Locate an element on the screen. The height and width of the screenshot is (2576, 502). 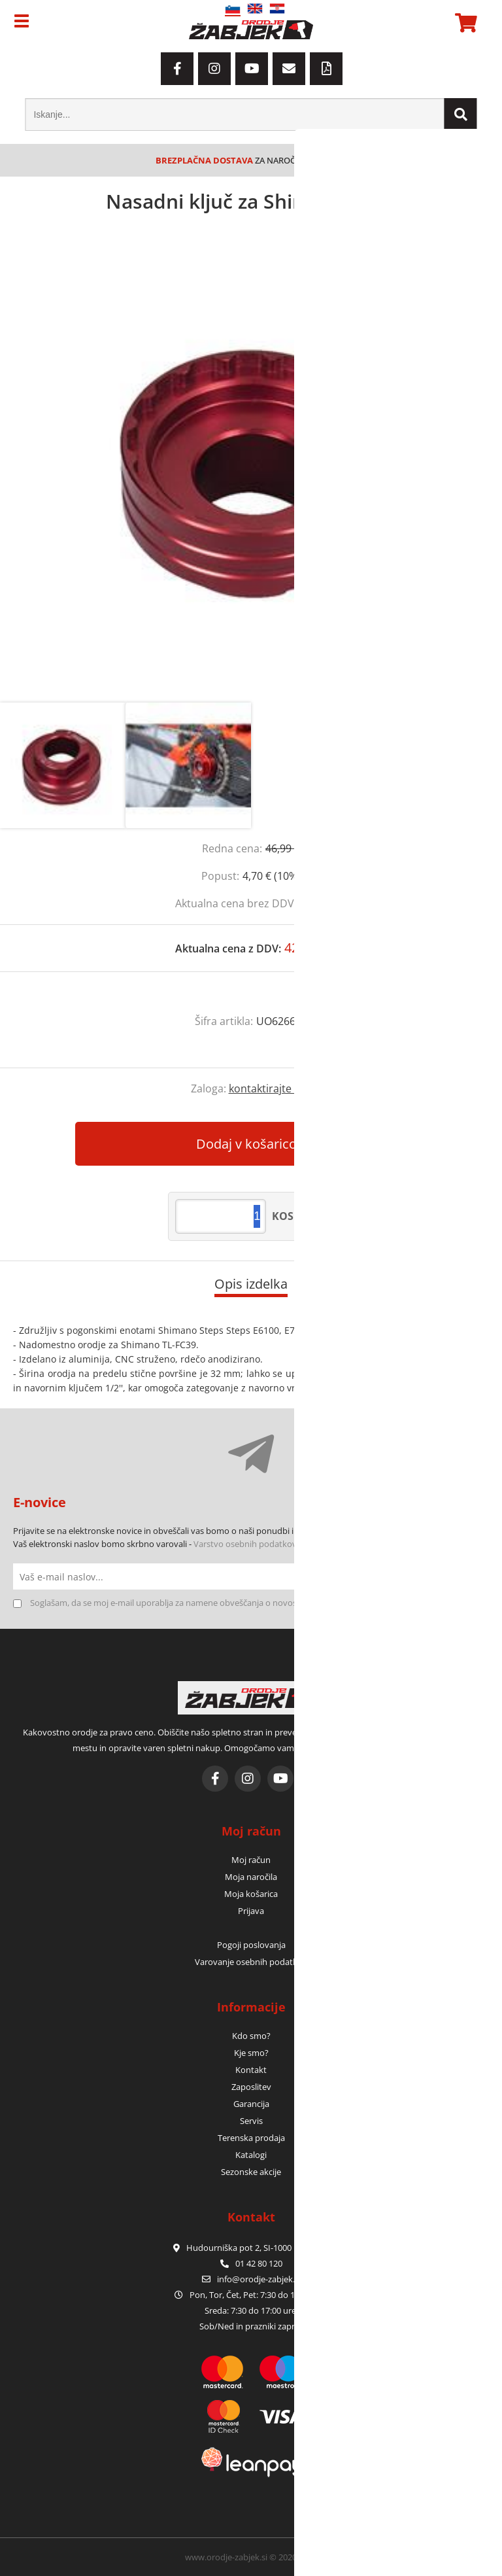
Pogoji poslovanja is located at coordinates (251, 1945).